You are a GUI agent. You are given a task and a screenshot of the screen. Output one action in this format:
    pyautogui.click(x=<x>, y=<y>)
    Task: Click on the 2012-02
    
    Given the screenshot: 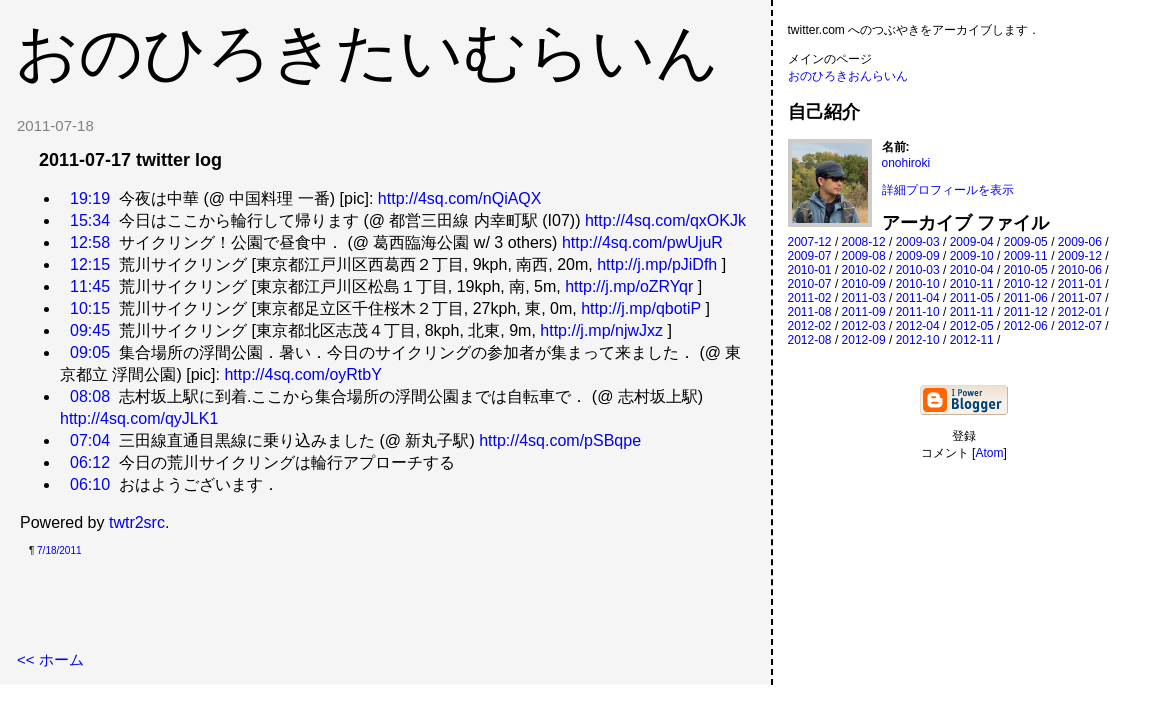 What is the action you would take?
    pyautogui.click(x=810, y=326)
    